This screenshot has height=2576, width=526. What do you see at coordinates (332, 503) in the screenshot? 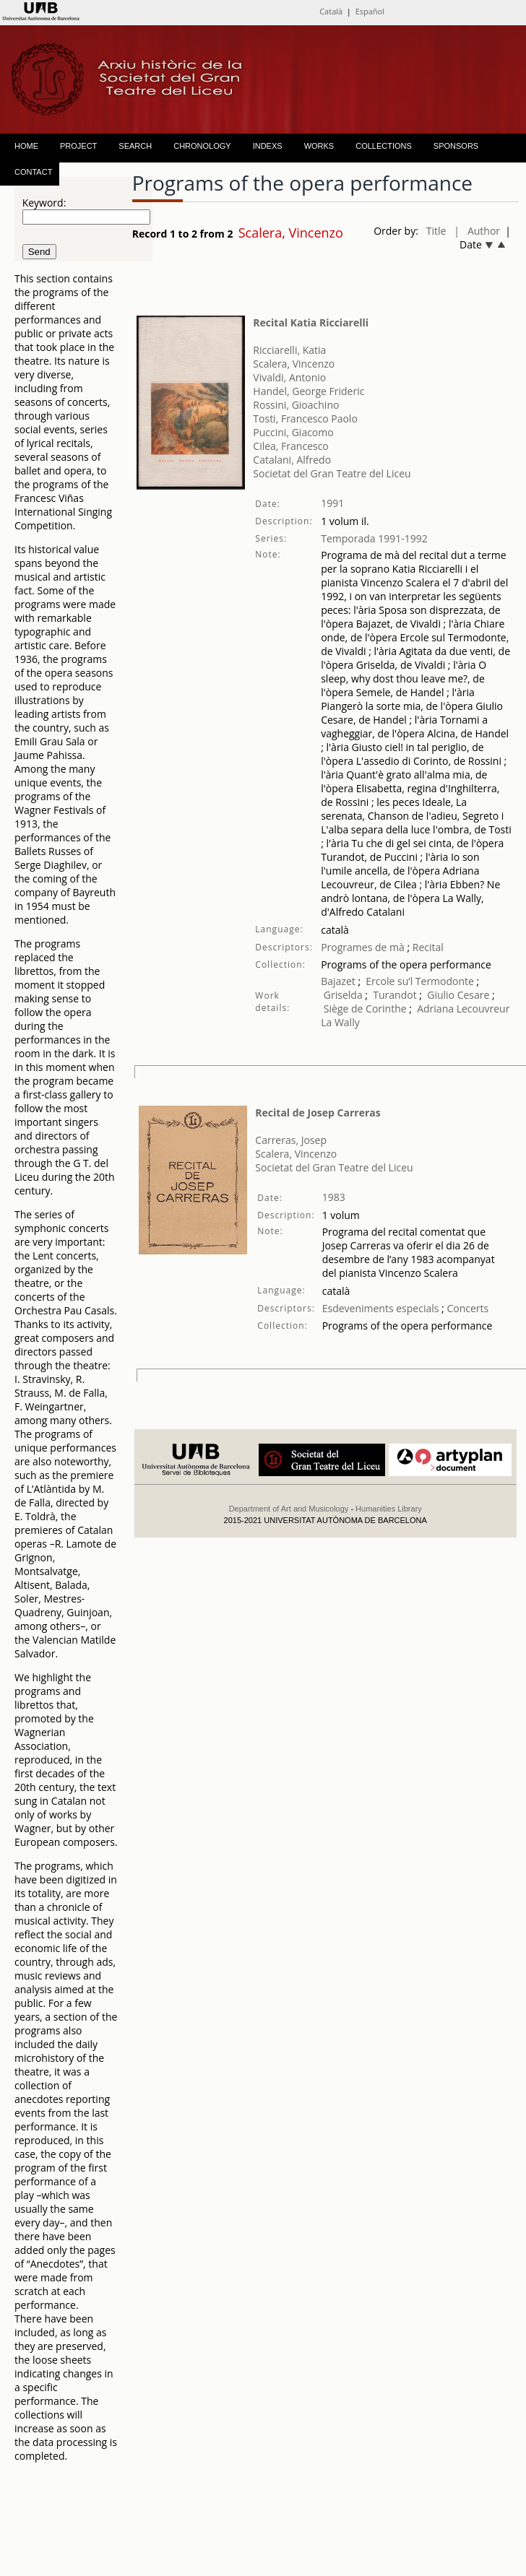
I see `1991` at bounding box center [332, 503].